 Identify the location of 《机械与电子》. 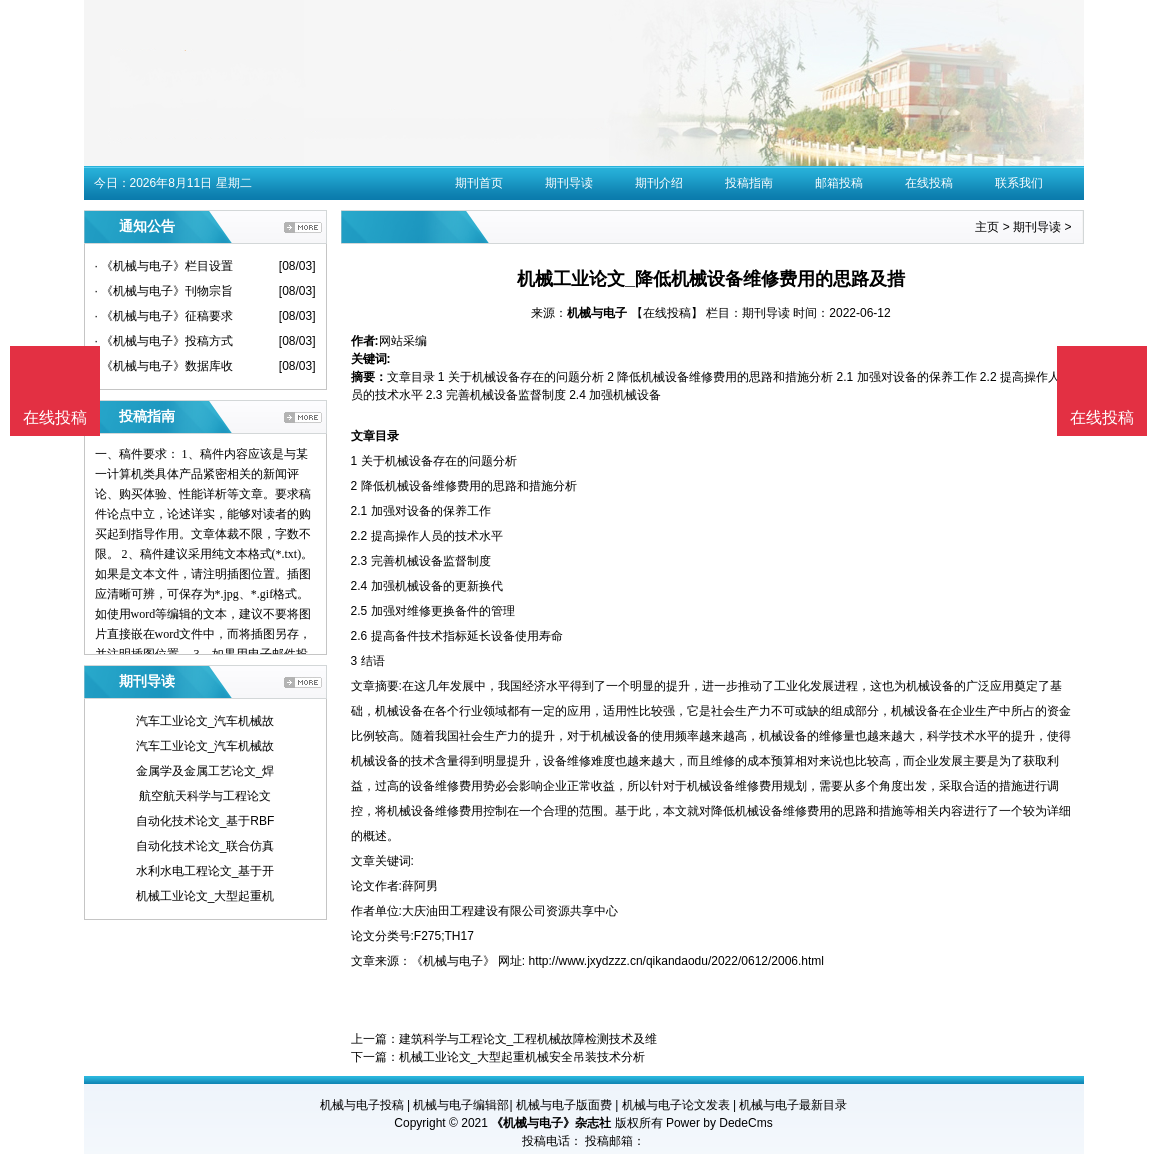
(453, 961).